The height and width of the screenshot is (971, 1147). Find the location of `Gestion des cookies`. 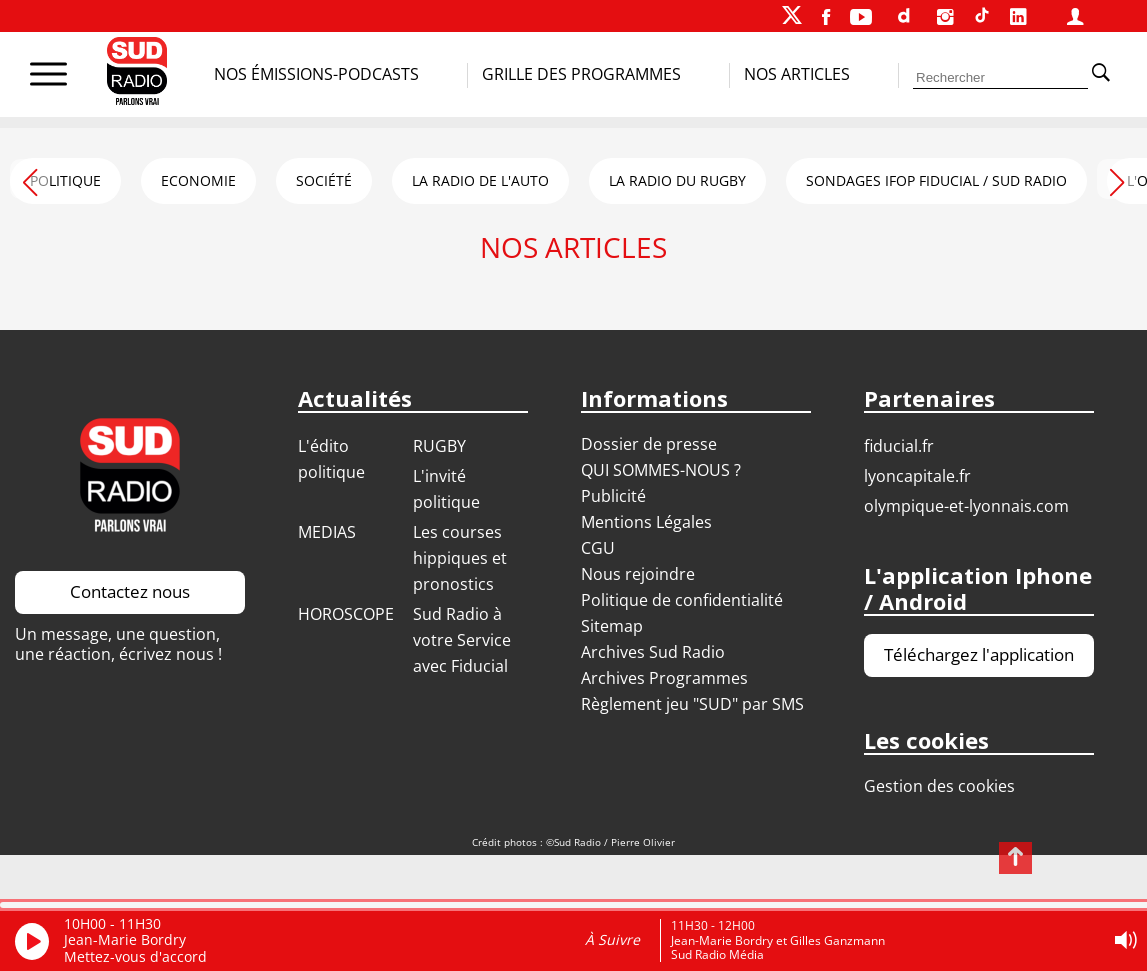

Gestion des cookies is located at coordinates (939, 786).